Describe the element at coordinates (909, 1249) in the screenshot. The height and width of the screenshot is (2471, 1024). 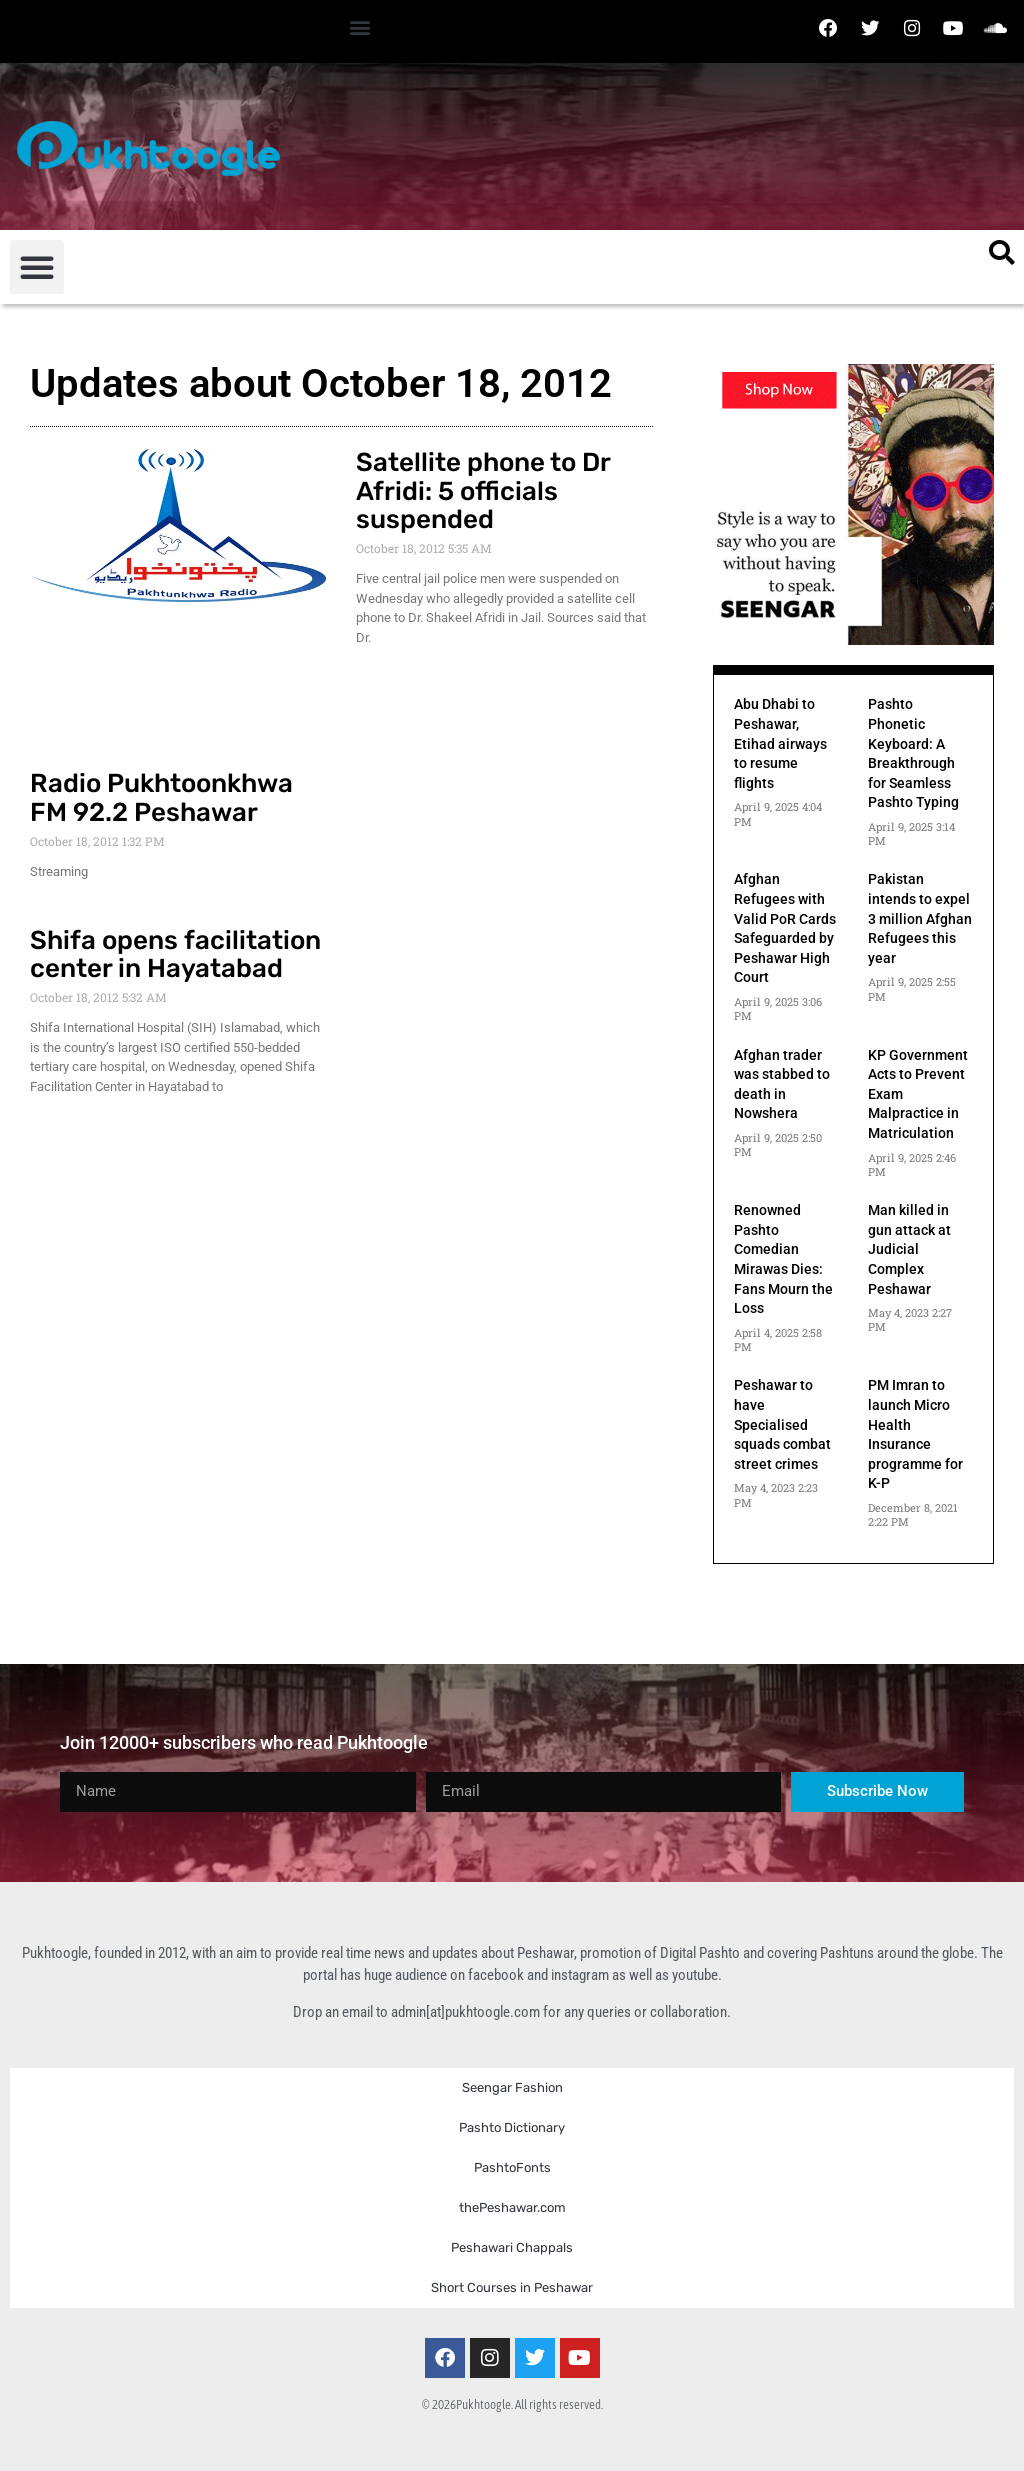
I see `Man killed in gun attack at Judicial Complex Peshawar` at that location.